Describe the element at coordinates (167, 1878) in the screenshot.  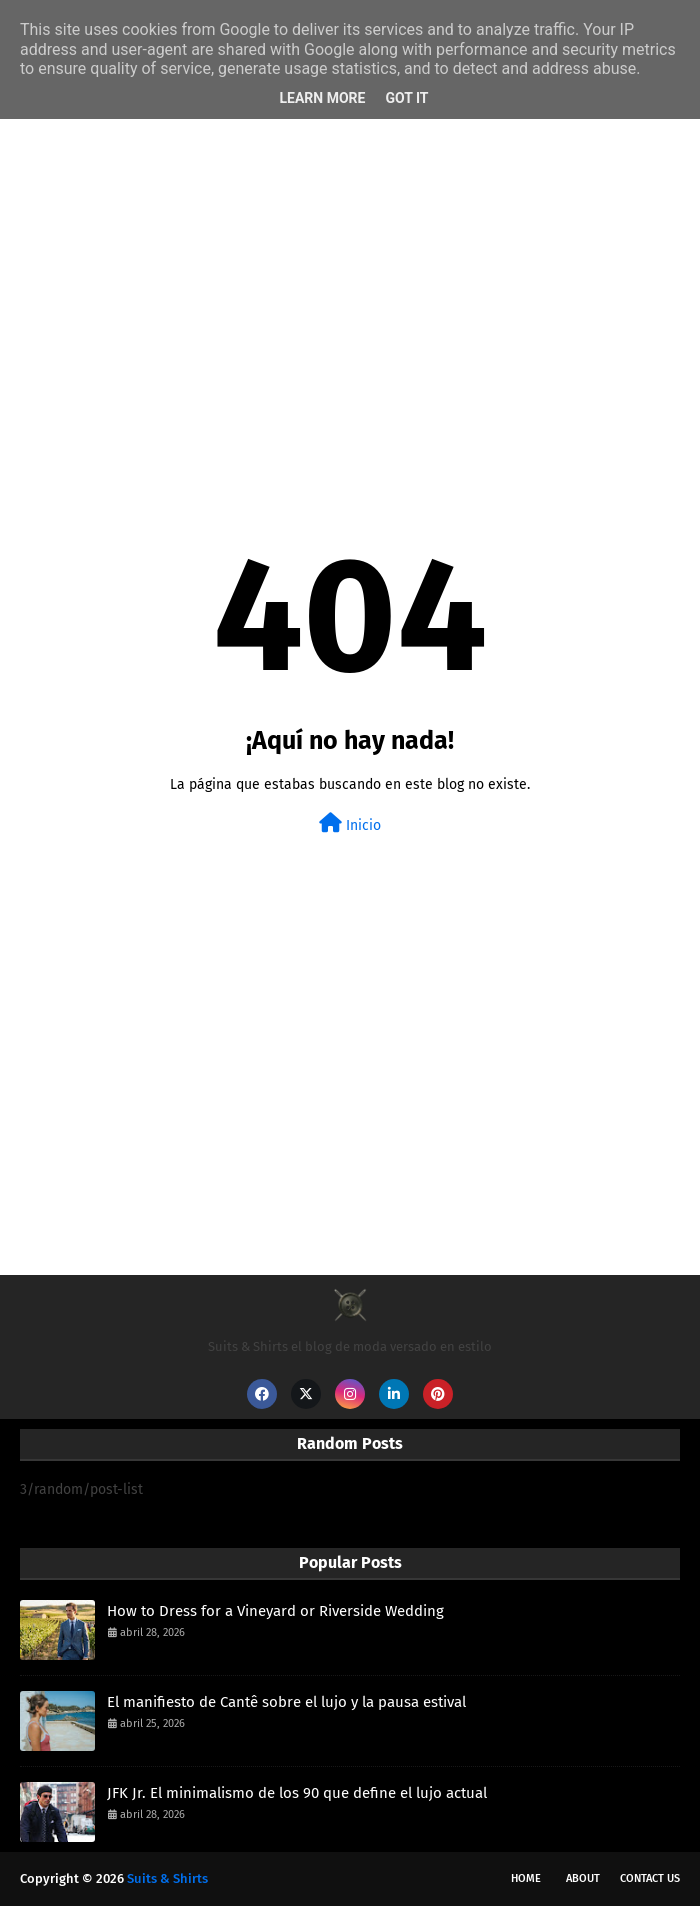
I see `Suits & Shirts` at that location.